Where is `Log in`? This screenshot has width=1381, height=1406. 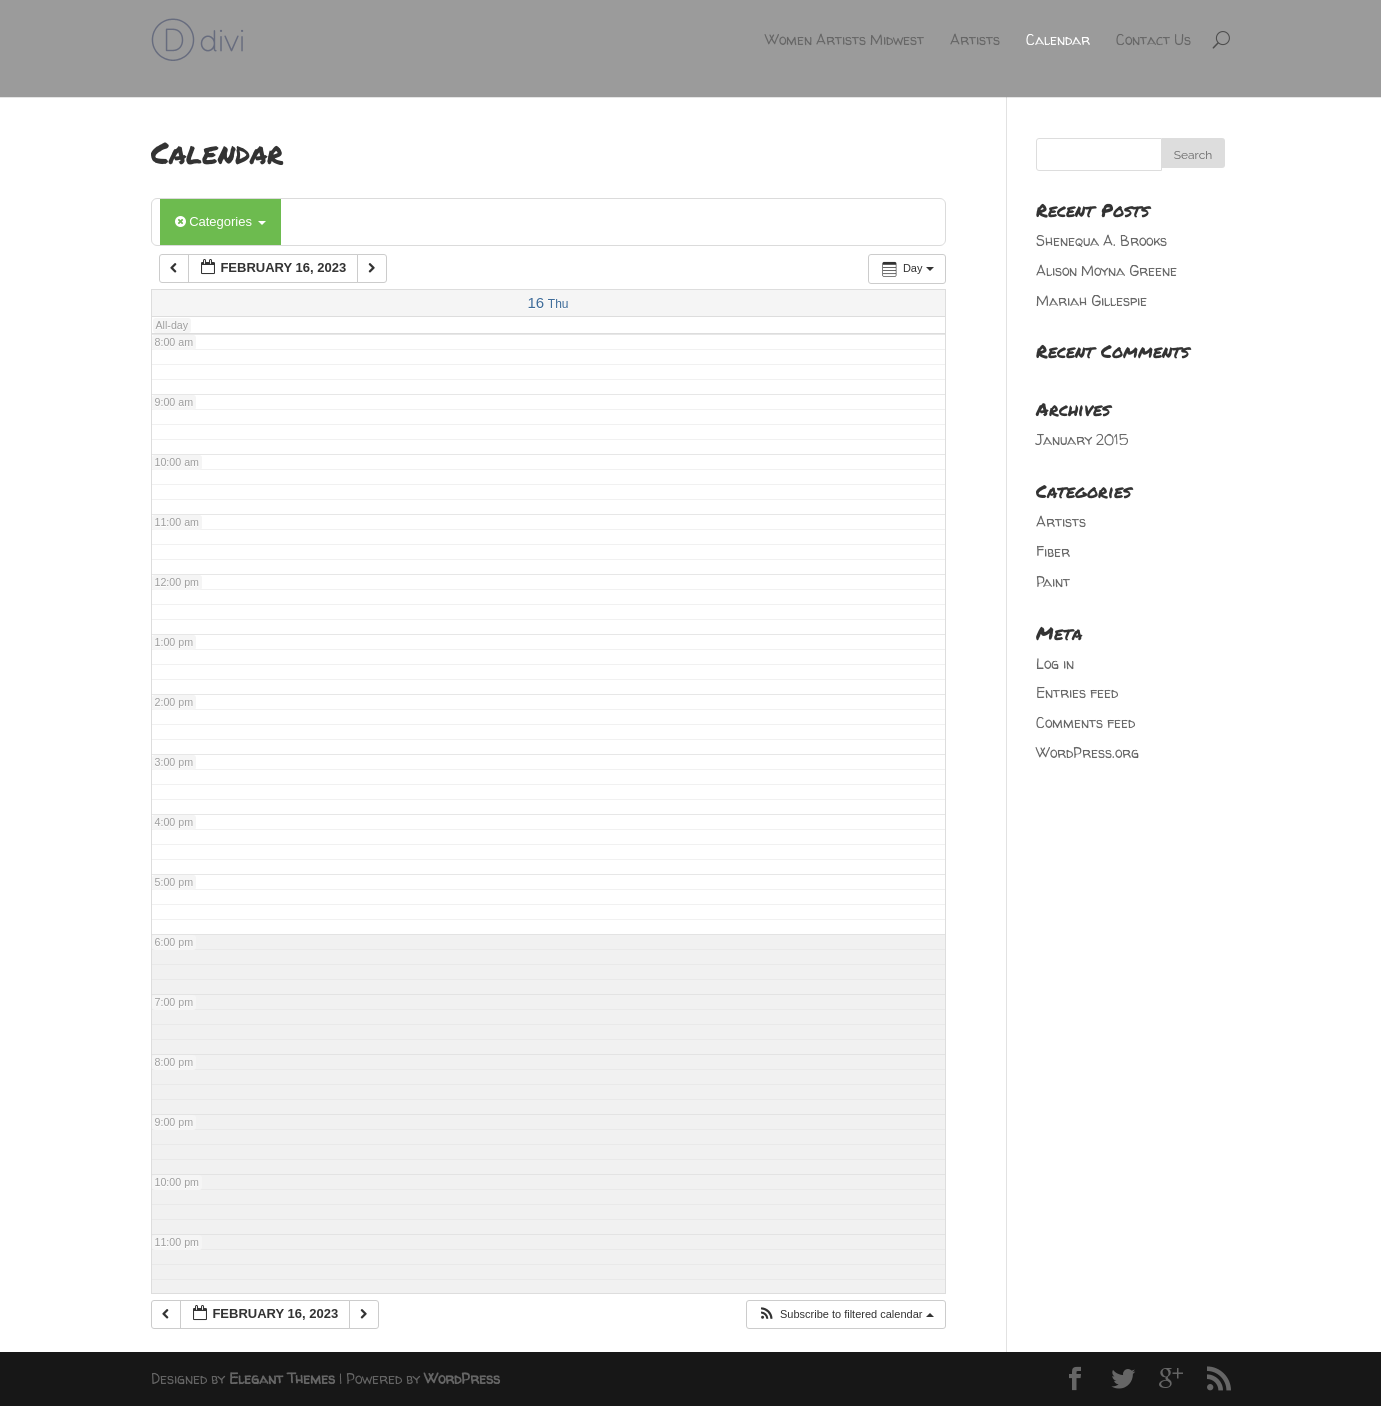
Log in is located at coordinates (1055, 663).